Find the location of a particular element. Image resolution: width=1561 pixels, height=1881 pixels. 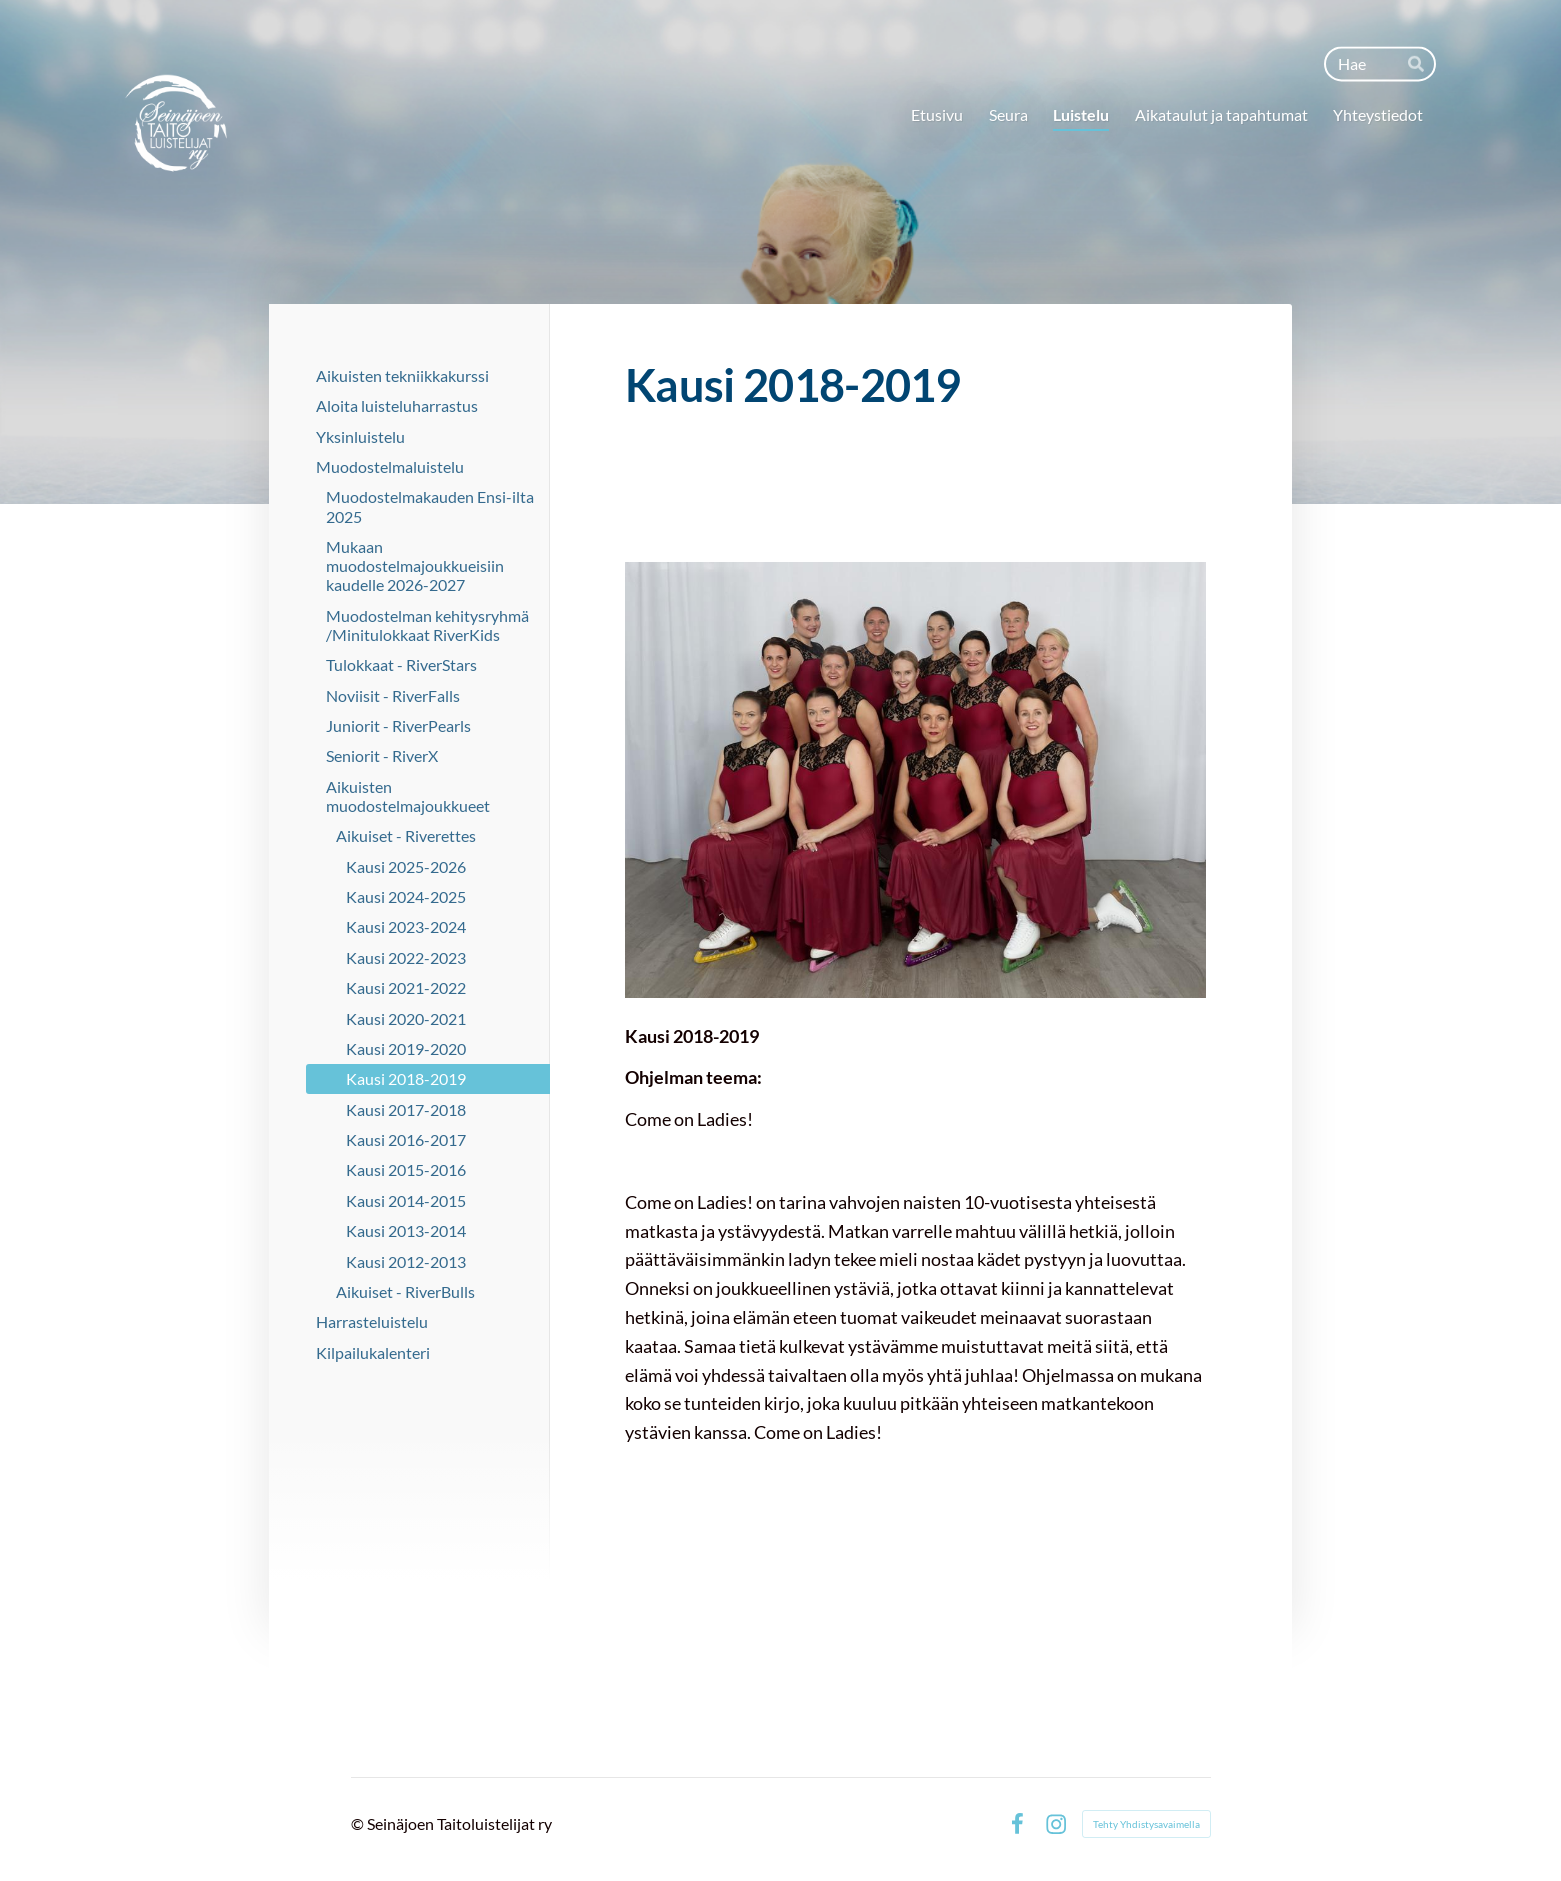

Tehty Yhdistysavaimella is located at coordinates (1146, 1824).